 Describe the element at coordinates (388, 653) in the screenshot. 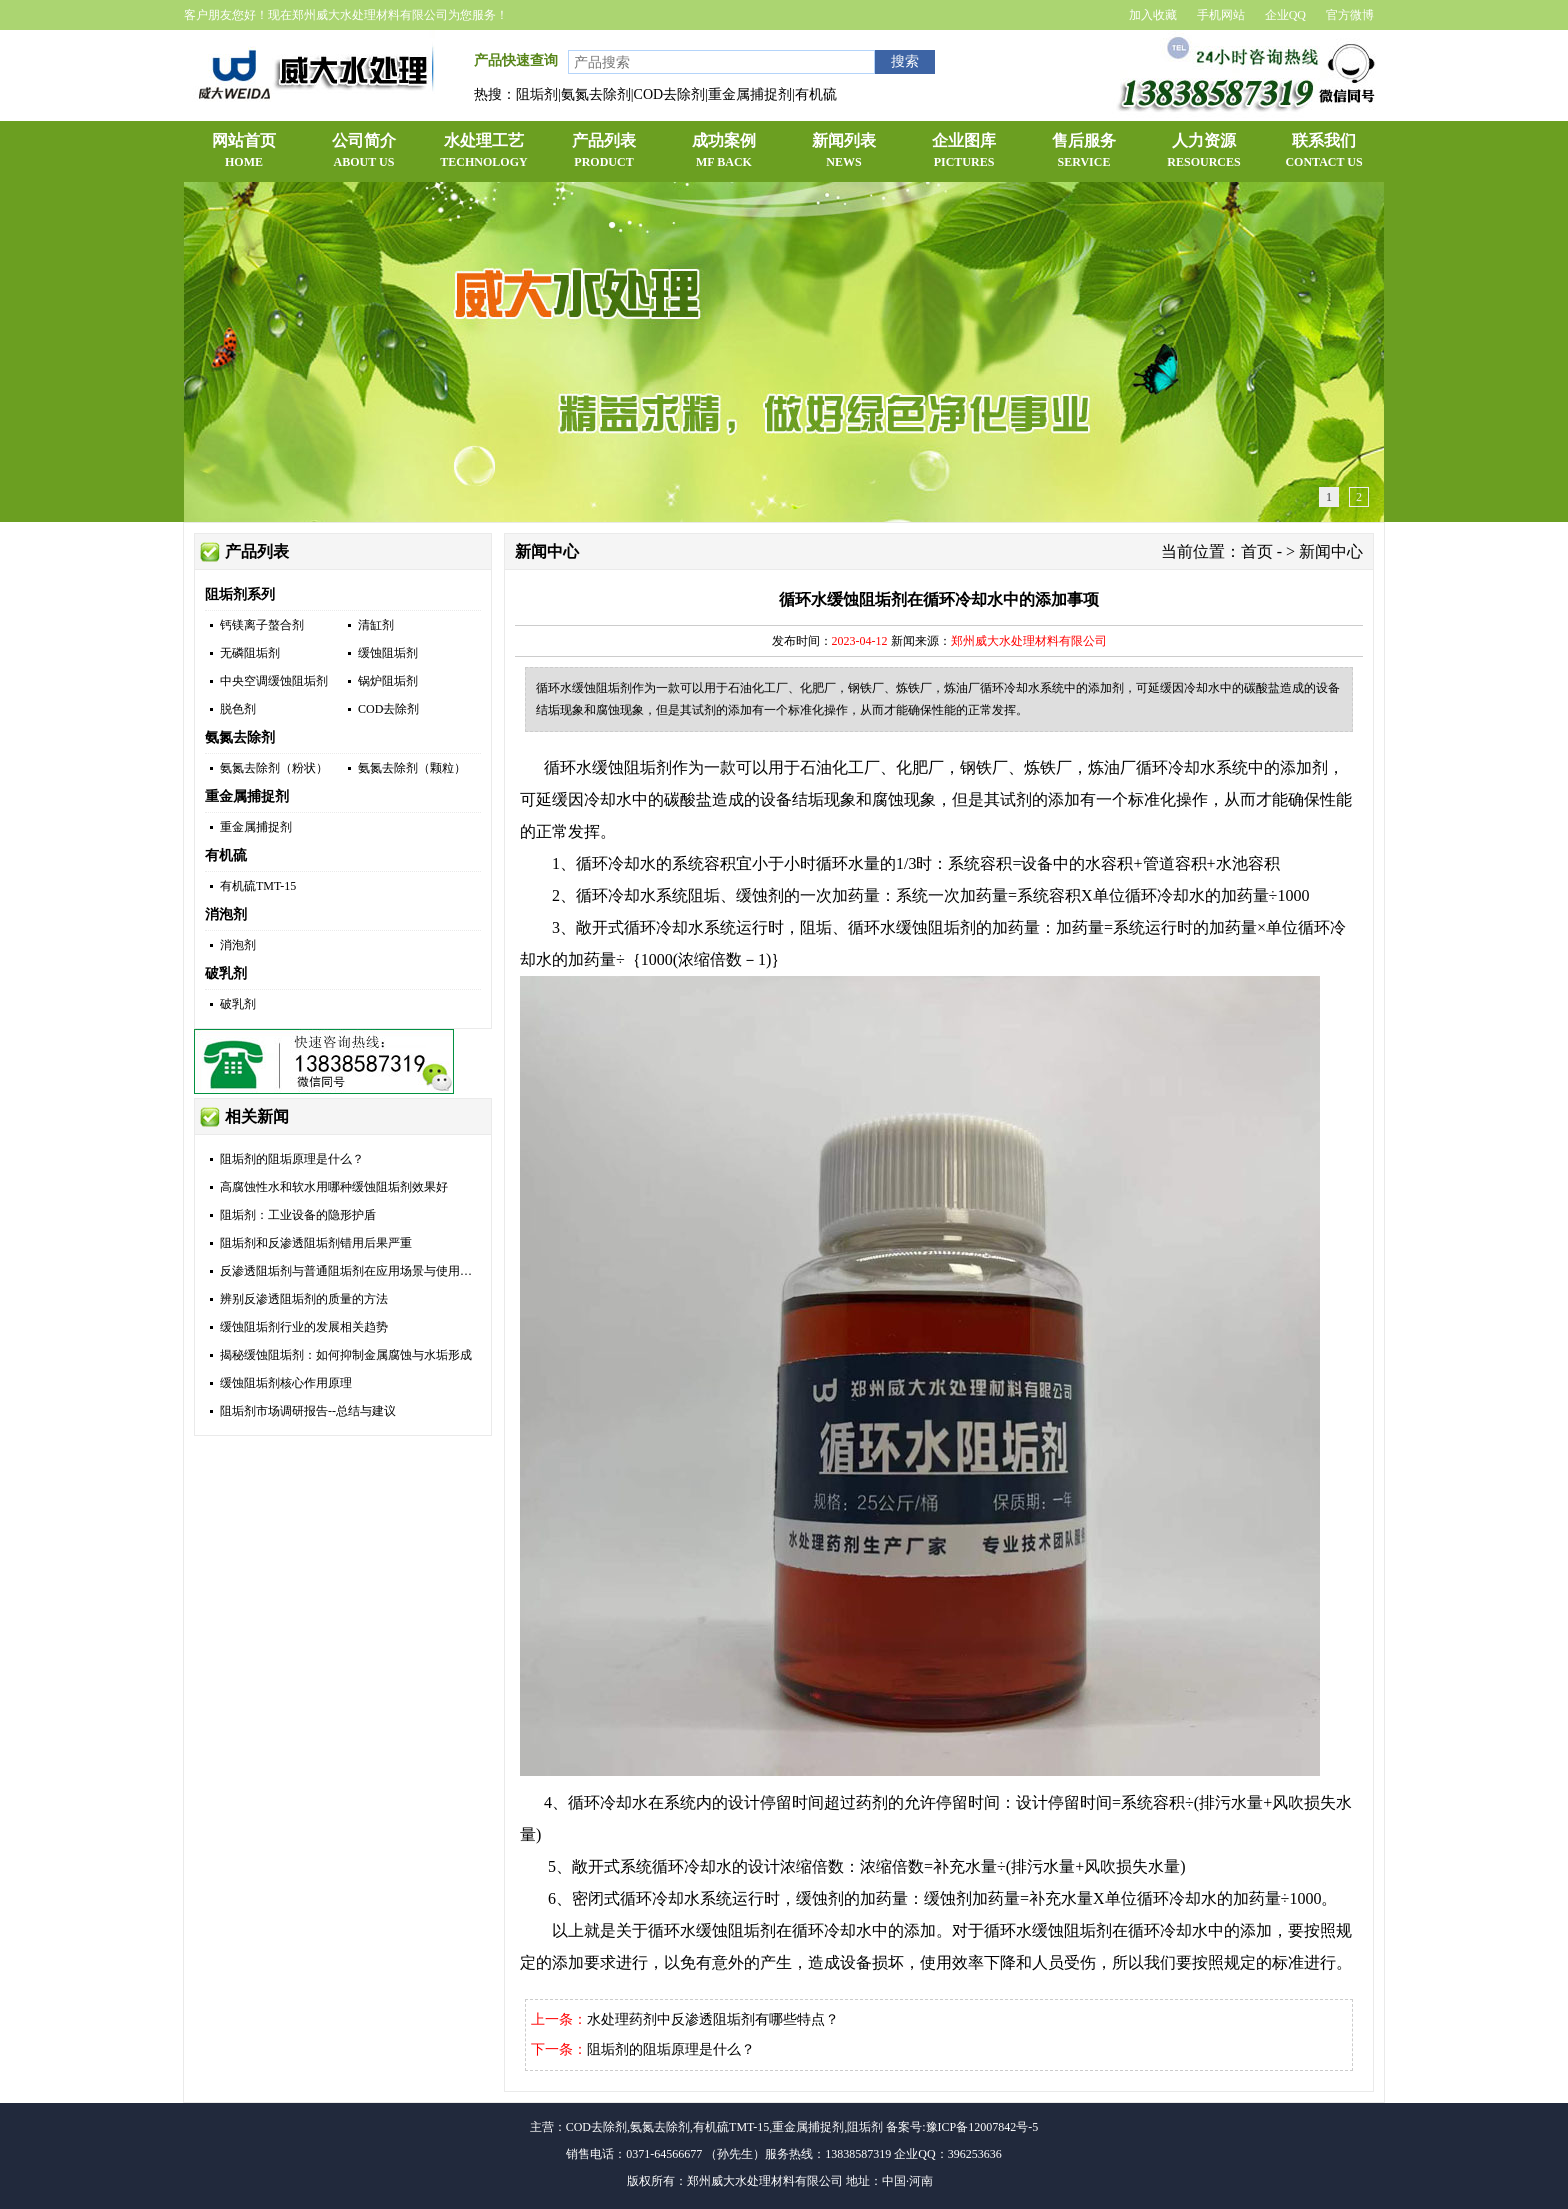

I see `缓蚀阻垢剂` at that location.